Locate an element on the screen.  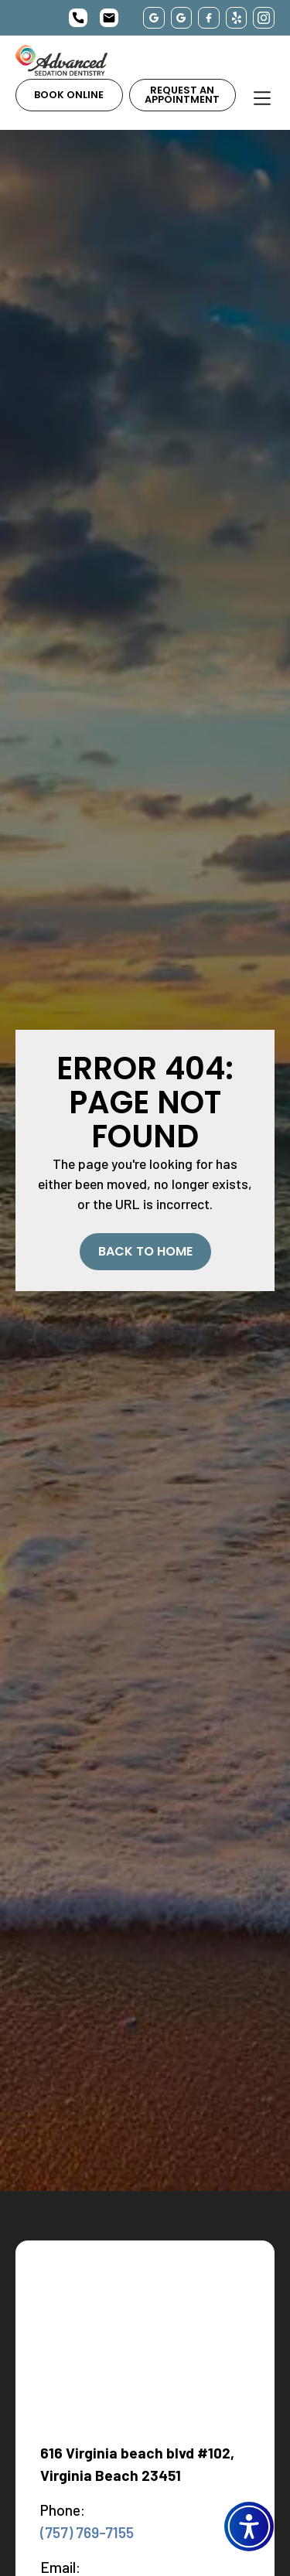
[button] is located at coordinates (249, 2526).